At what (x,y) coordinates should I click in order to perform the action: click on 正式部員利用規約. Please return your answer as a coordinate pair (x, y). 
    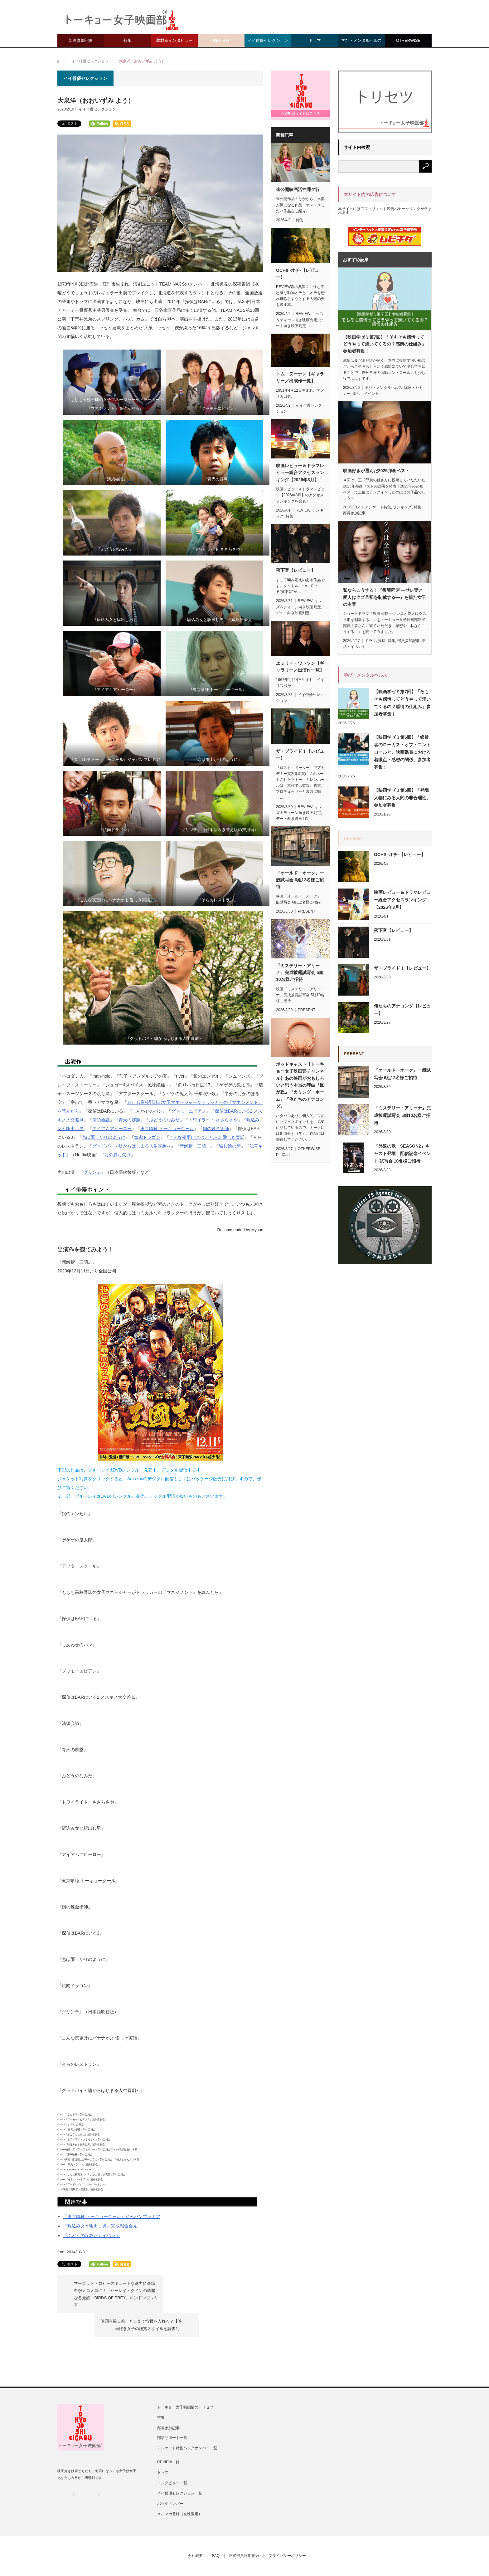
    Looking at the image, I should click on (244, 2531).